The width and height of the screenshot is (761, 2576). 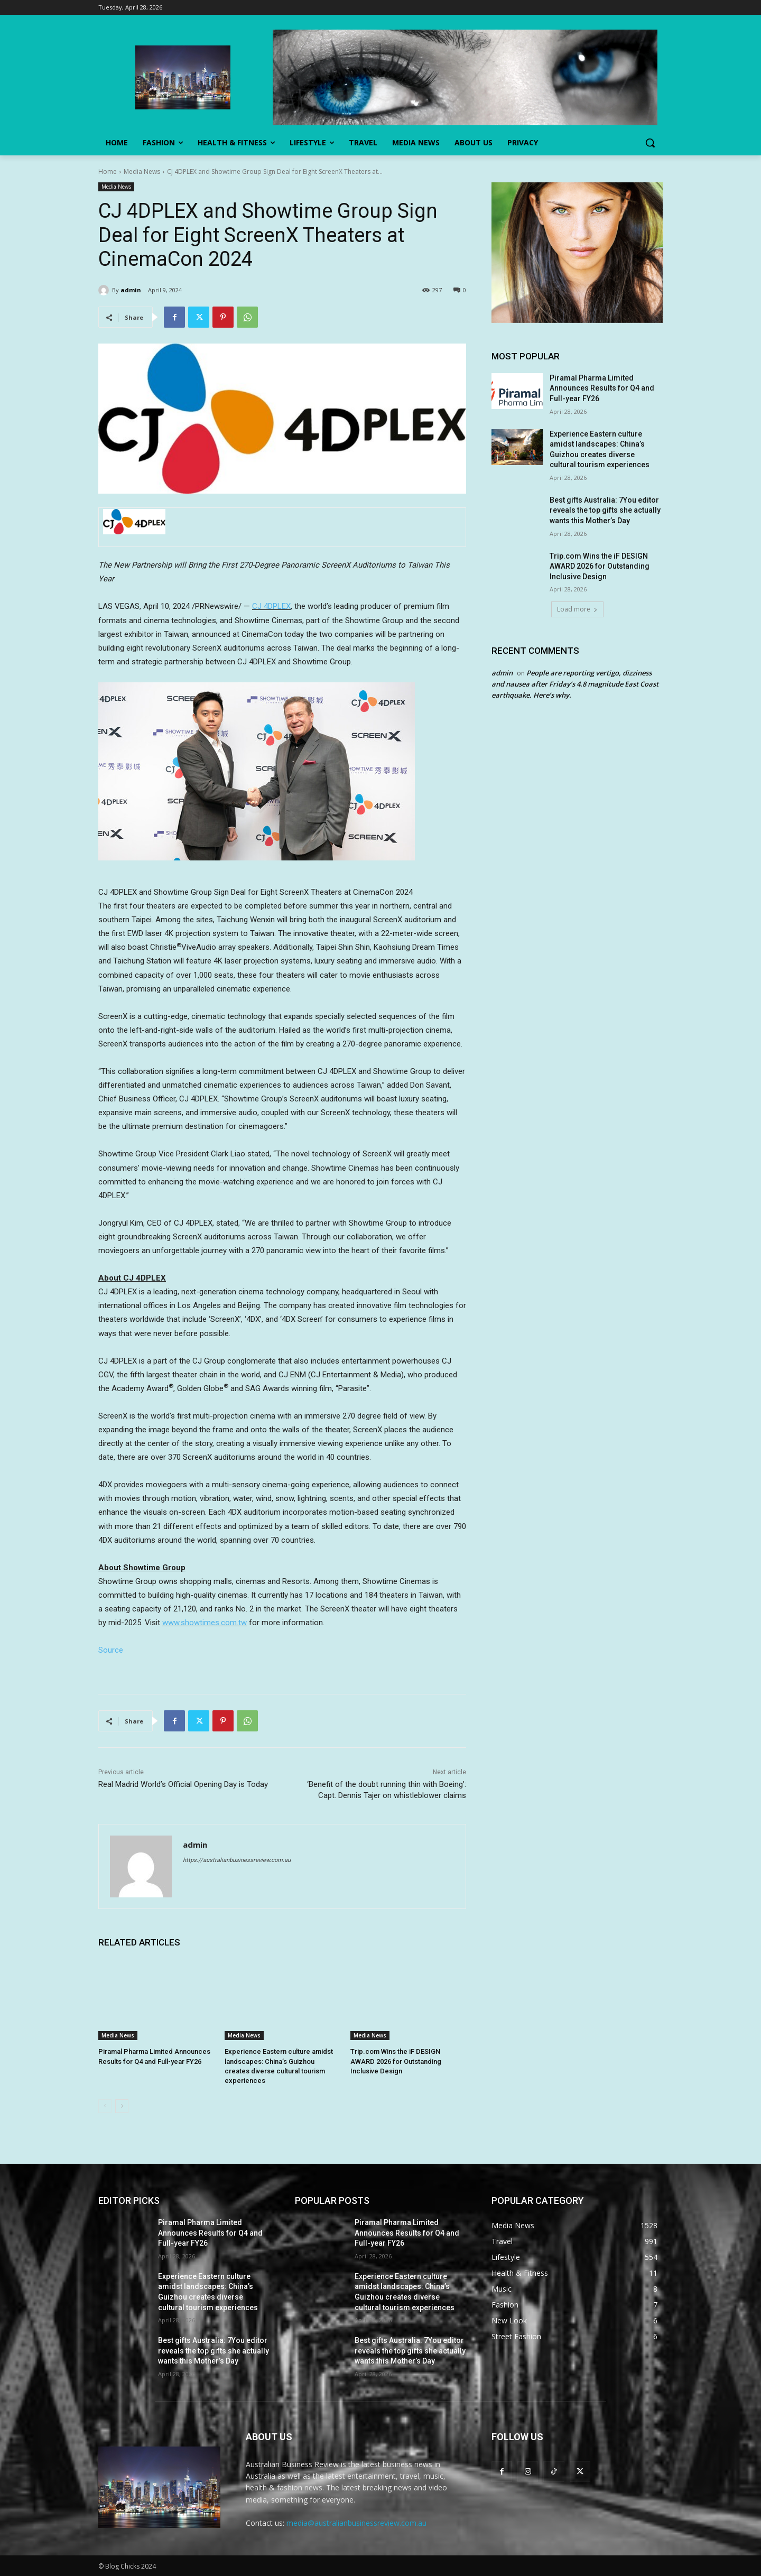 What do you see at coordinates (356, 2523) in the screenshot?
I see `media@australianbusinessreview.com.au` at bounding box center [356, 2523].